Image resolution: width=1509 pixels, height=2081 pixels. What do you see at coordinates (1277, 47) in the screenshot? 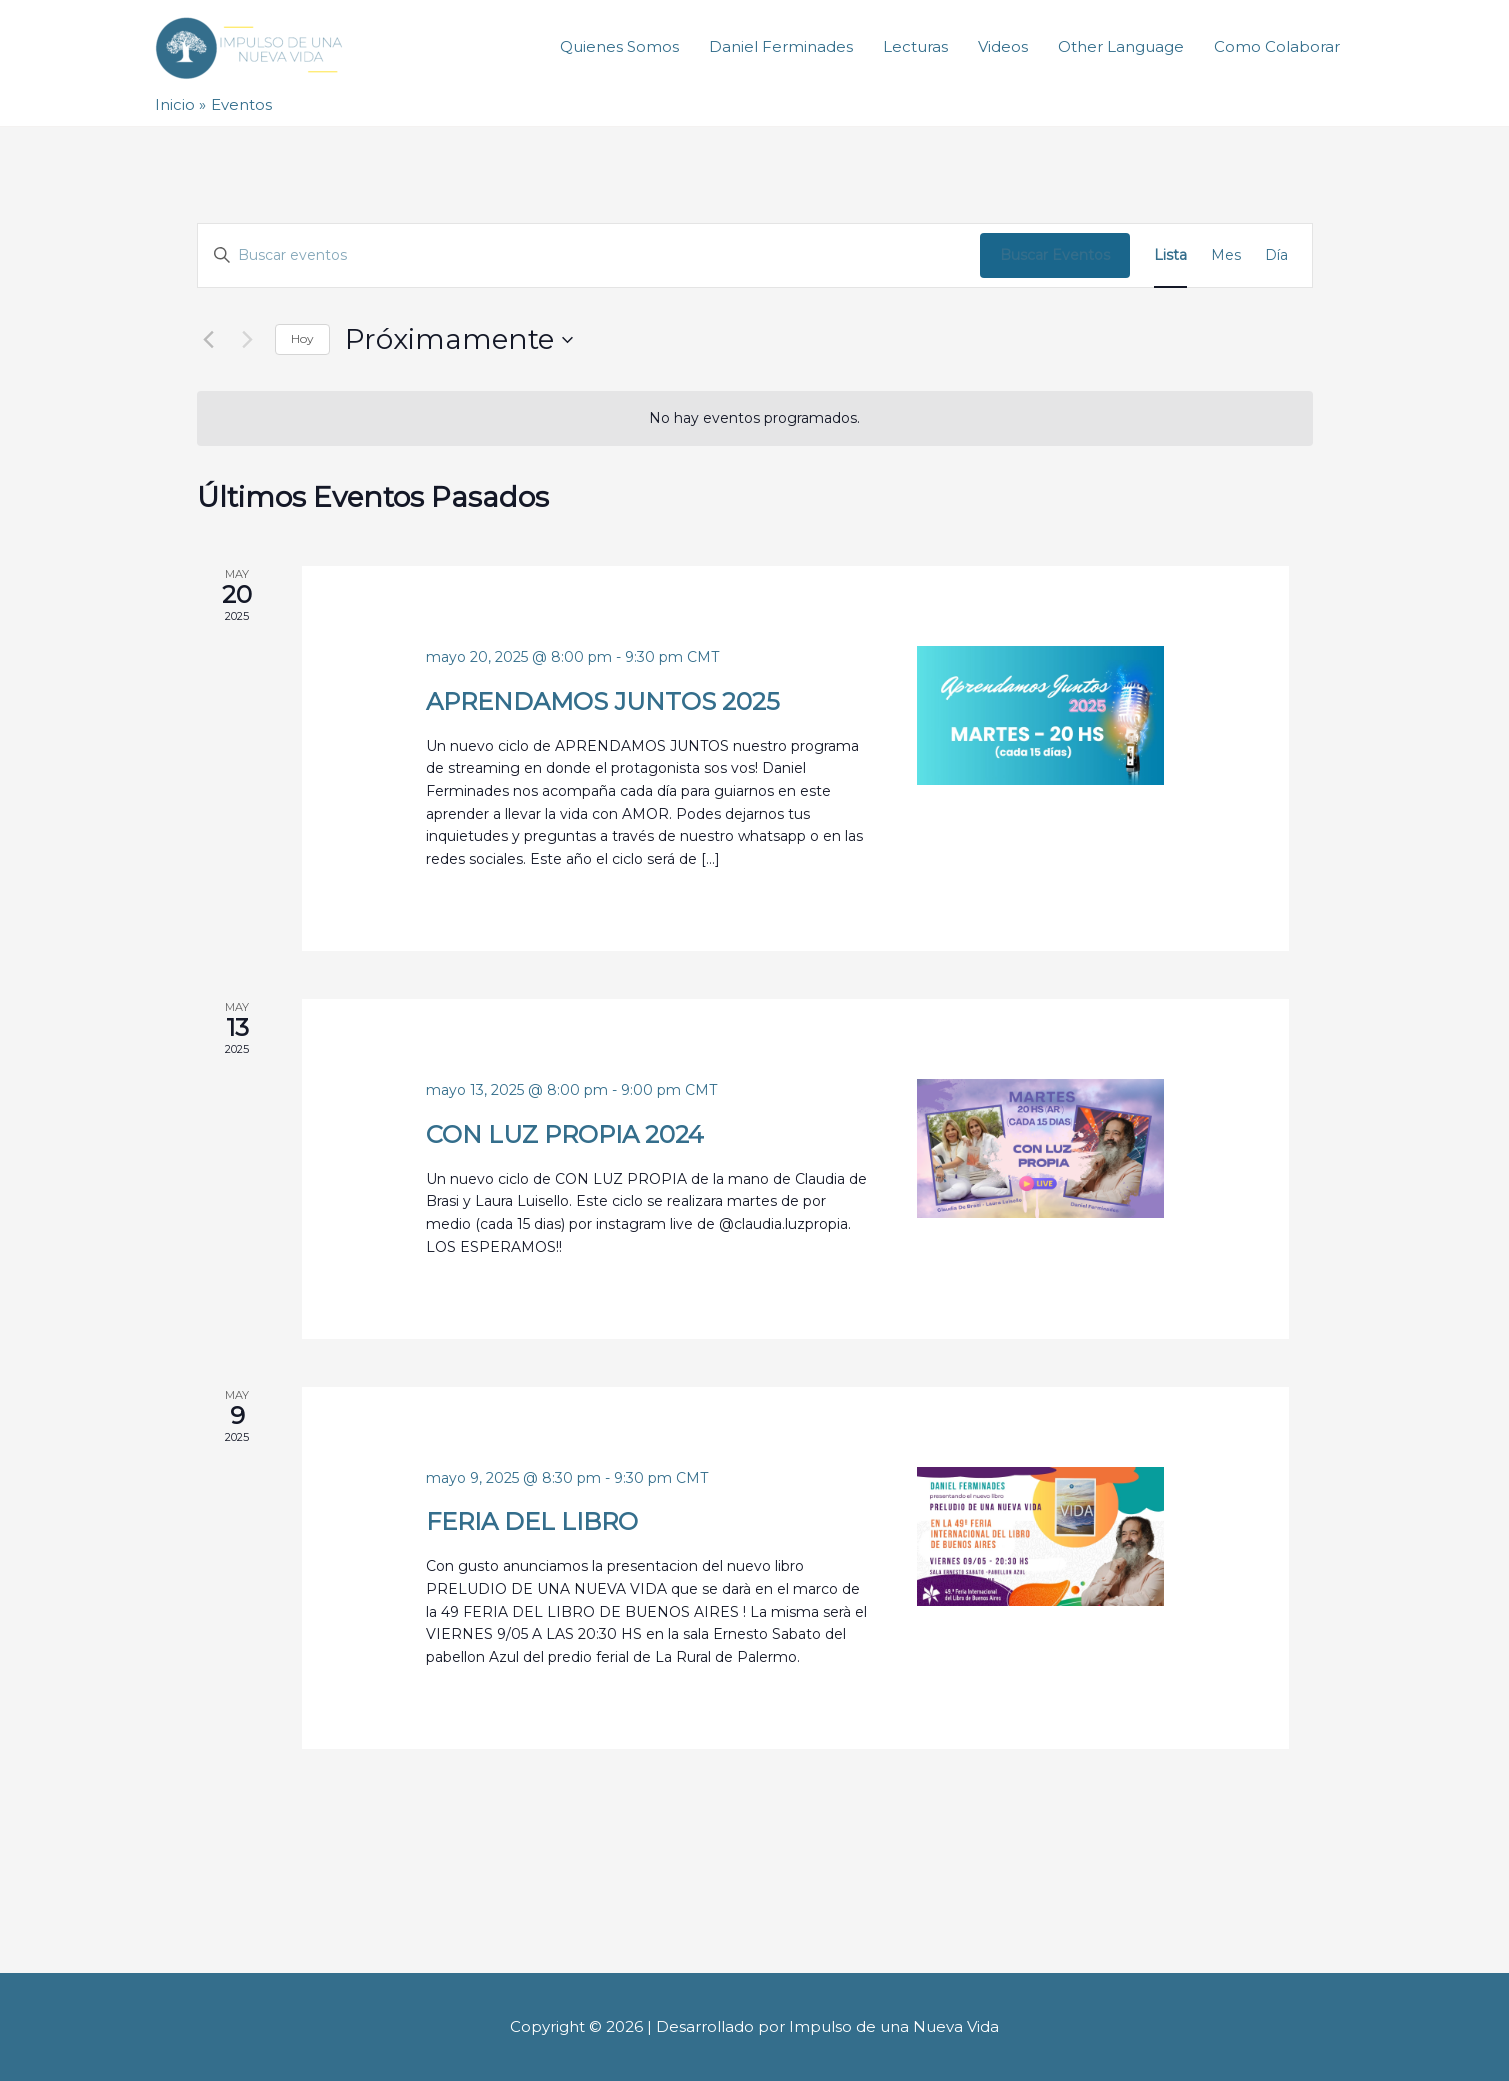
I see `Como Colaborar` at bounding box center [1277, 47].